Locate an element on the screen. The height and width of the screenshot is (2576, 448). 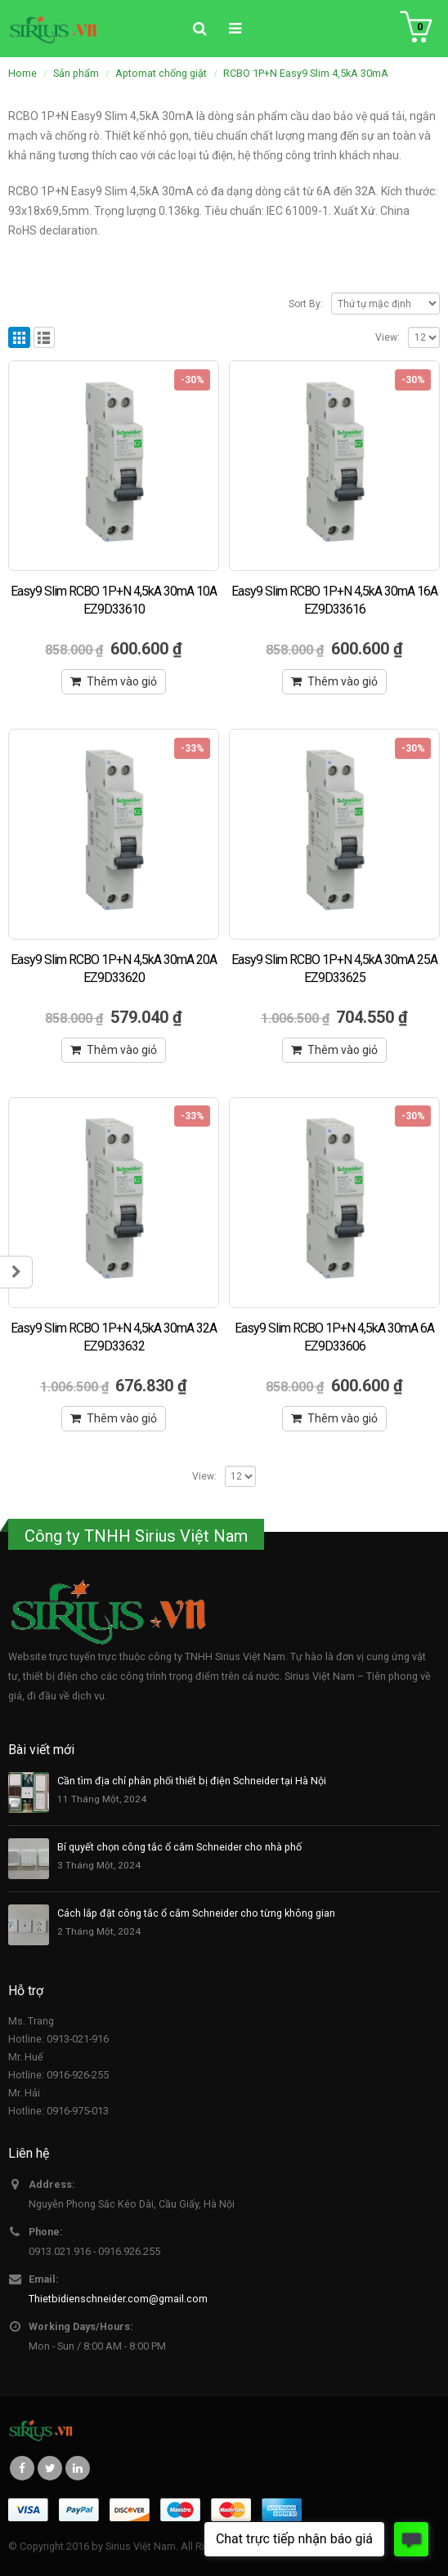
Facebook is located at coordinates (22, 2468).